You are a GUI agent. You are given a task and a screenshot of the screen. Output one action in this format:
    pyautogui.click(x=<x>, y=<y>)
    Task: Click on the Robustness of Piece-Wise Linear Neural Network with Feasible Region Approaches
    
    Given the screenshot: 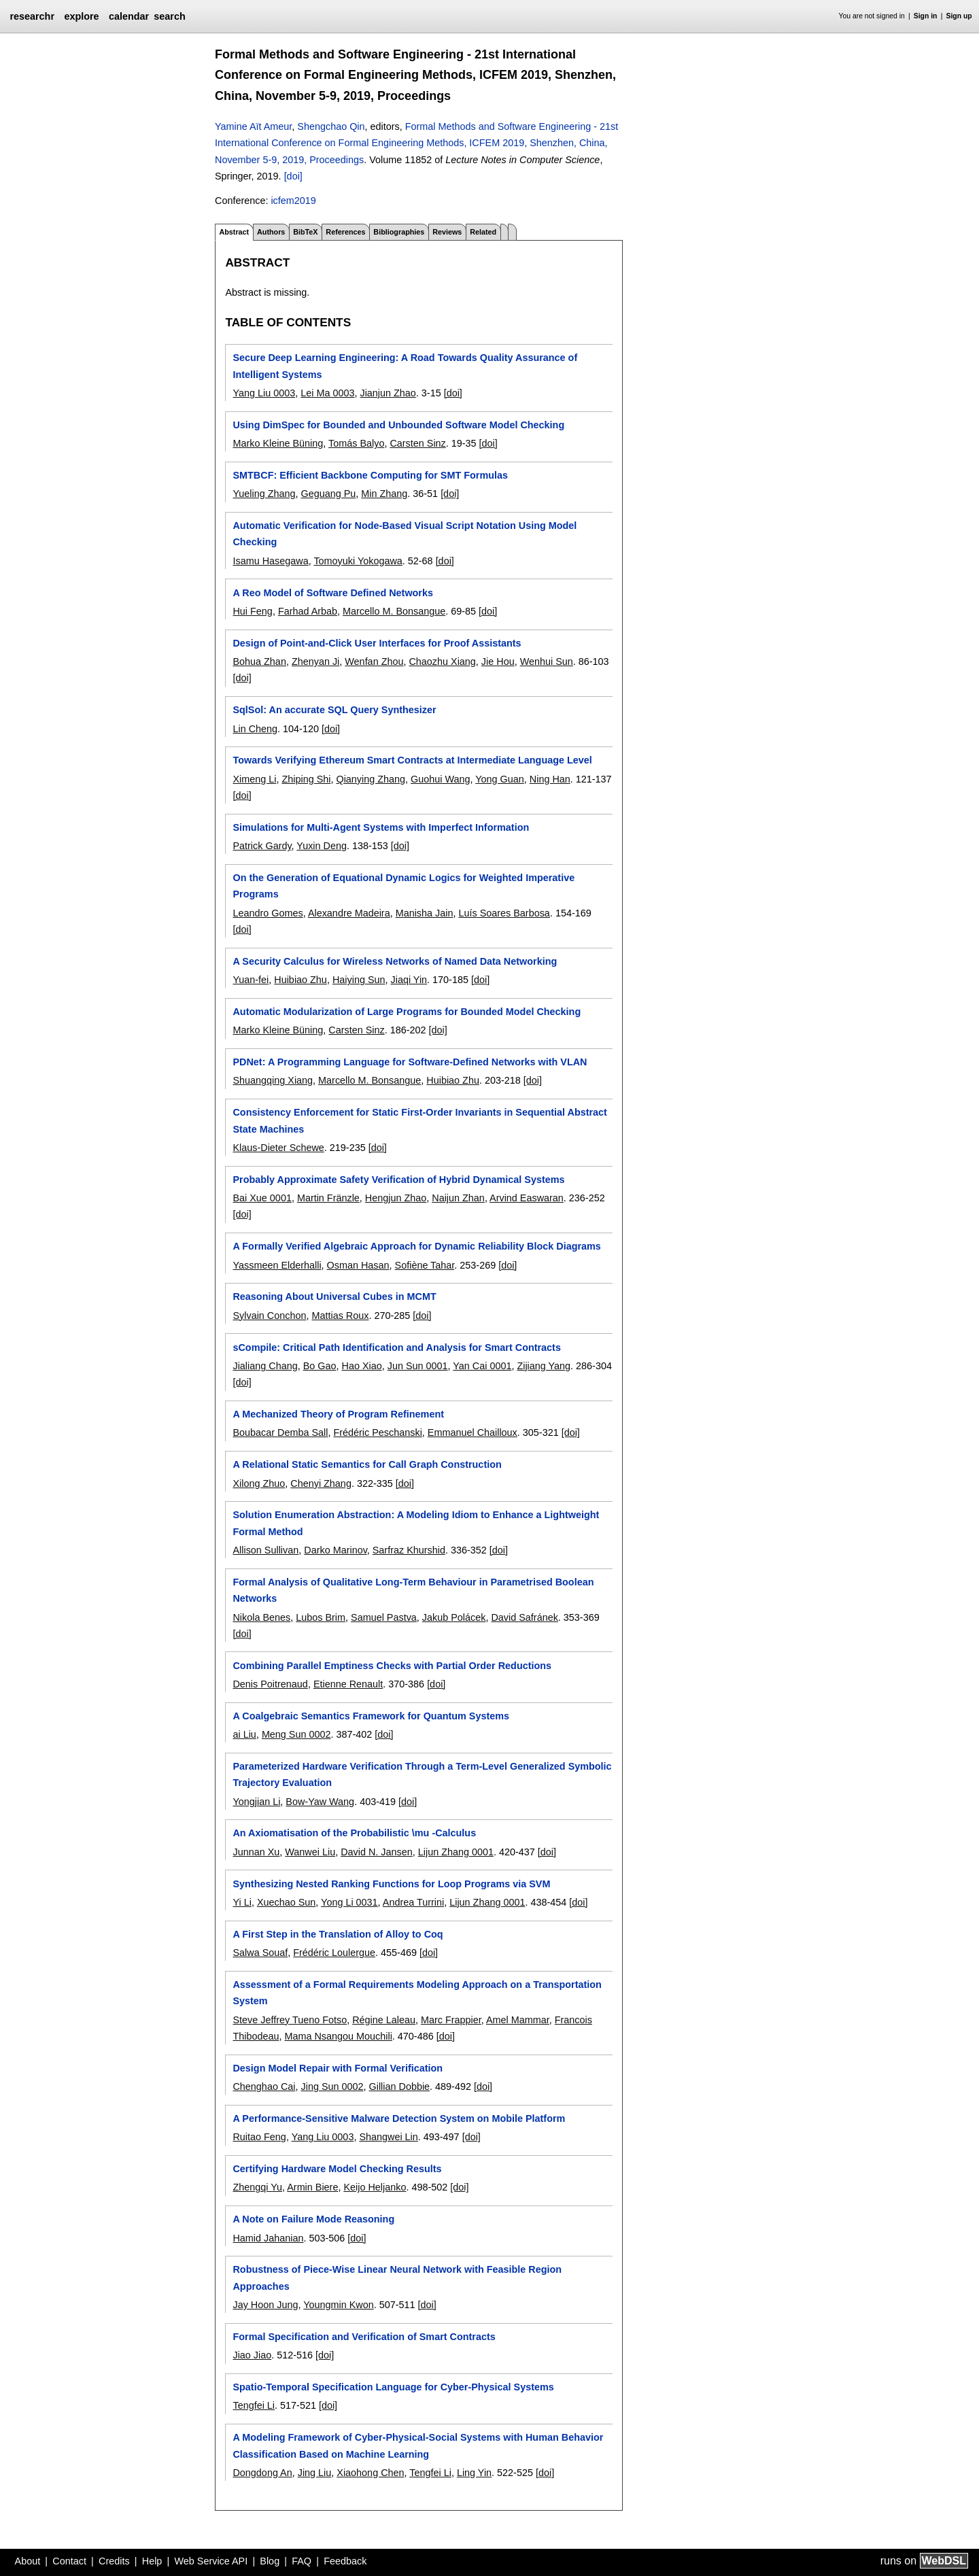 What is the action you would take?
    pyautogui.click(x=397, y=2277)
    